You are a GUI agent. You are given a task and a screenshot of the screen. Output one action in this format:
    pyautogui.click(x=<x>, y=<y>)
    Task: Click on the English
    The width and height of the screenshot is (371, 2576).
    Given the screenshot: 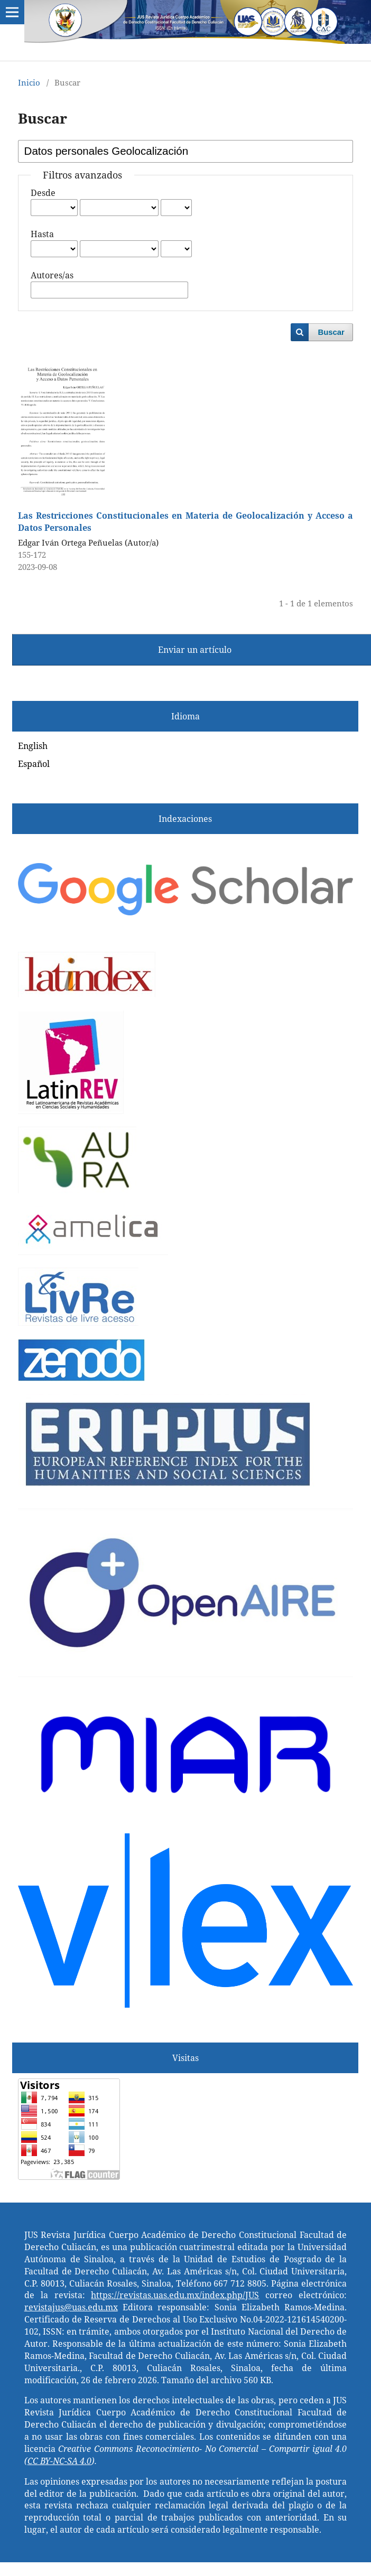 What is the action you would take?
    pyautogui.click(x=33, y=746)
    